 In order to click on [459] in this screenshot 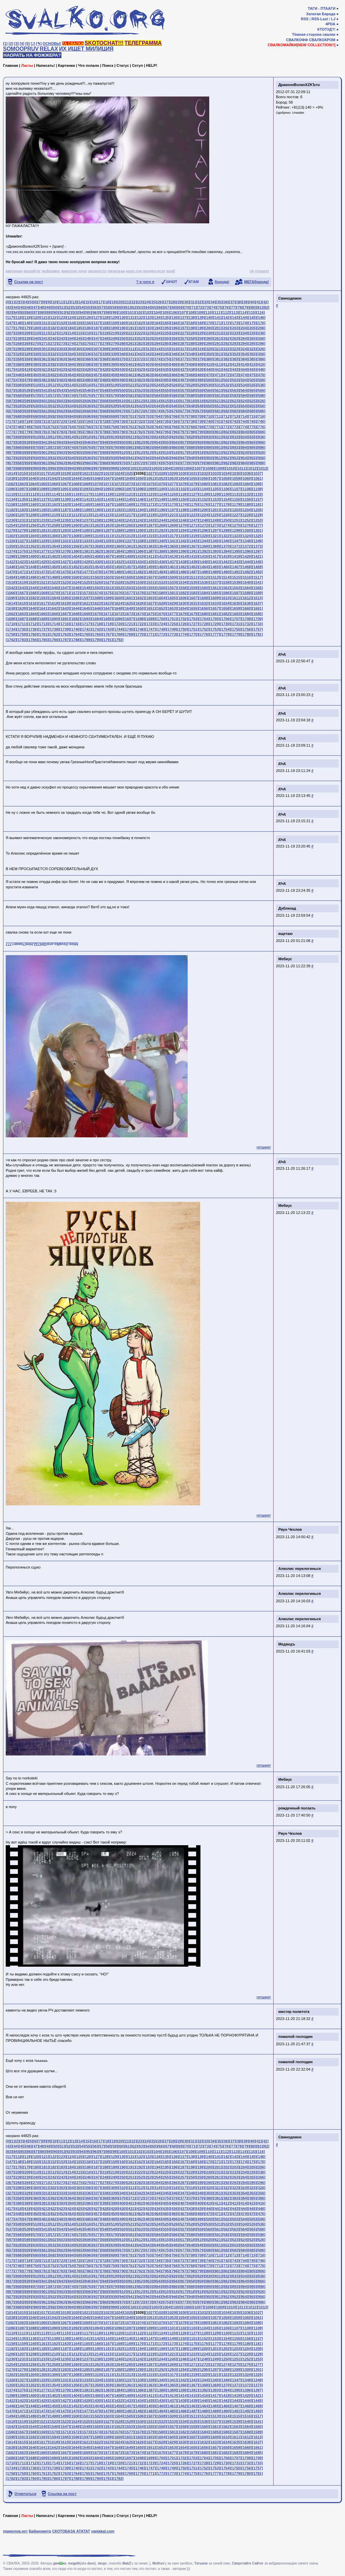, I will do `click(113, 375)`.